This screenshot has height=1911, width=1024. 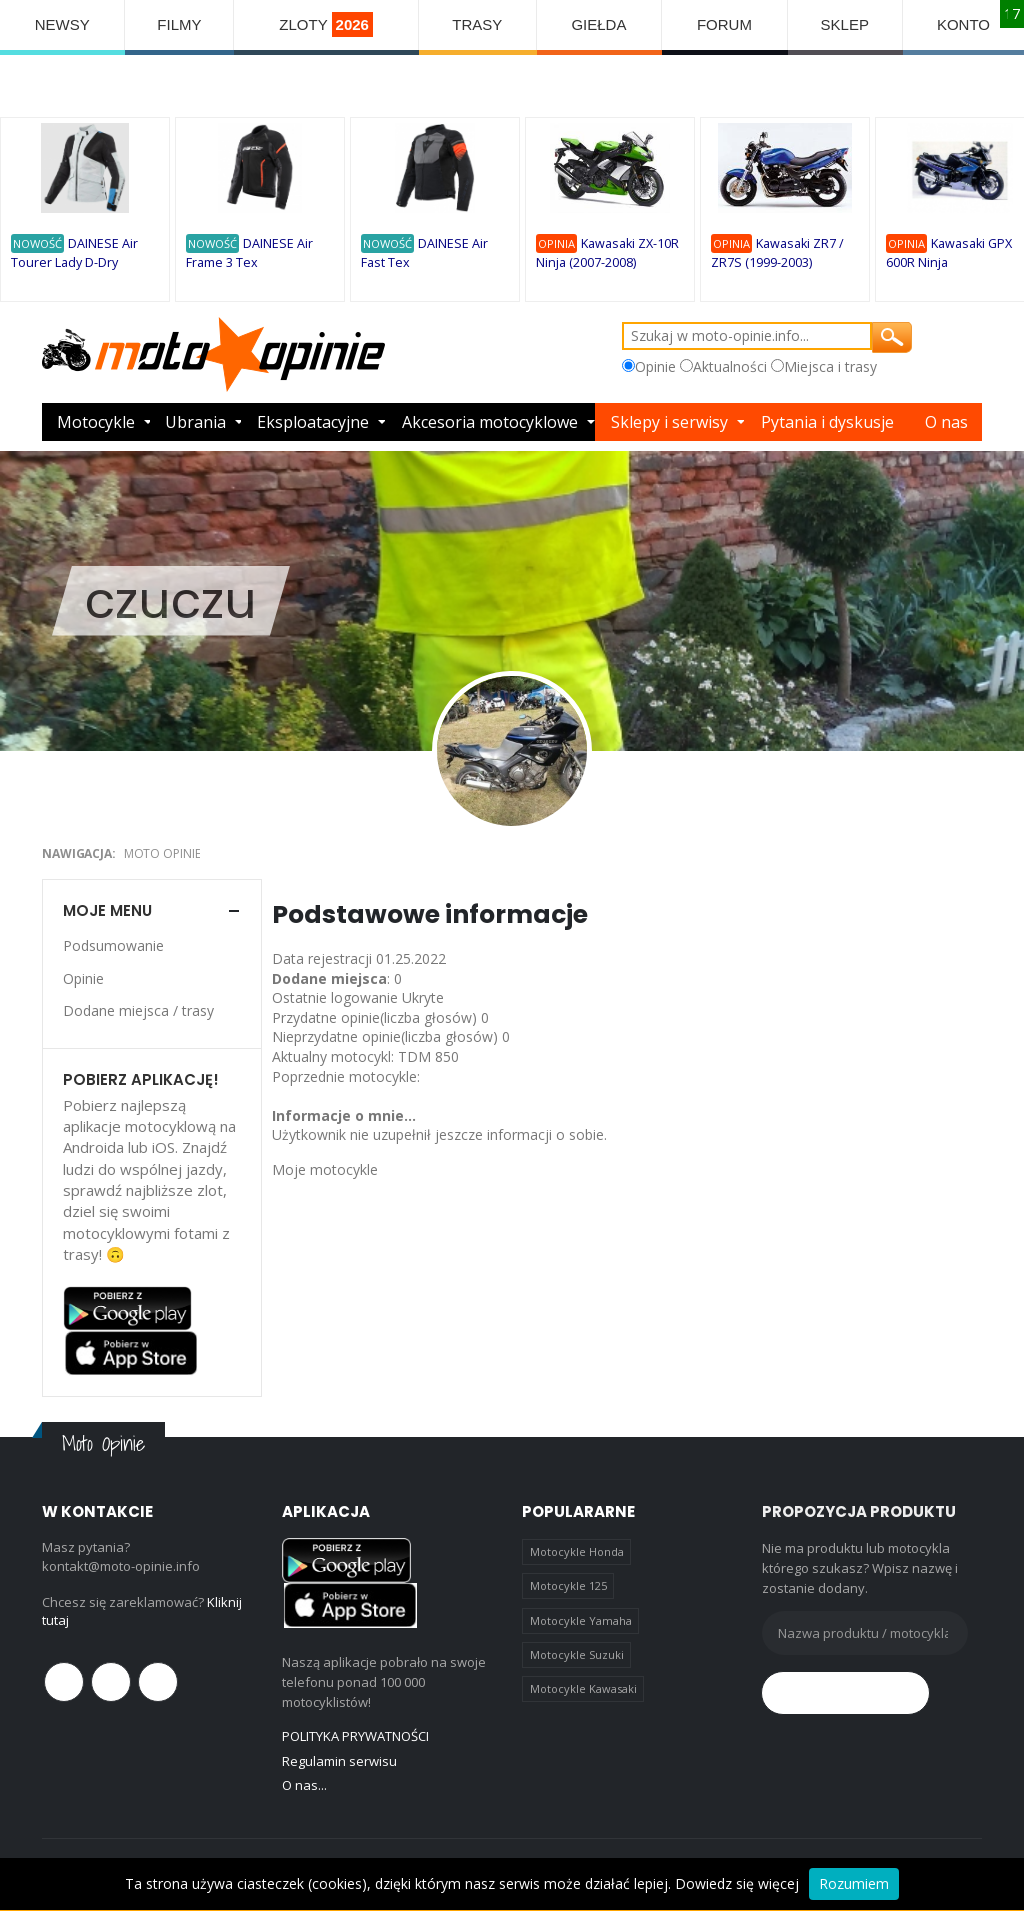 I want to click on POLITYKA PRYWATNOŚCI, so click(x=355, y=1736).